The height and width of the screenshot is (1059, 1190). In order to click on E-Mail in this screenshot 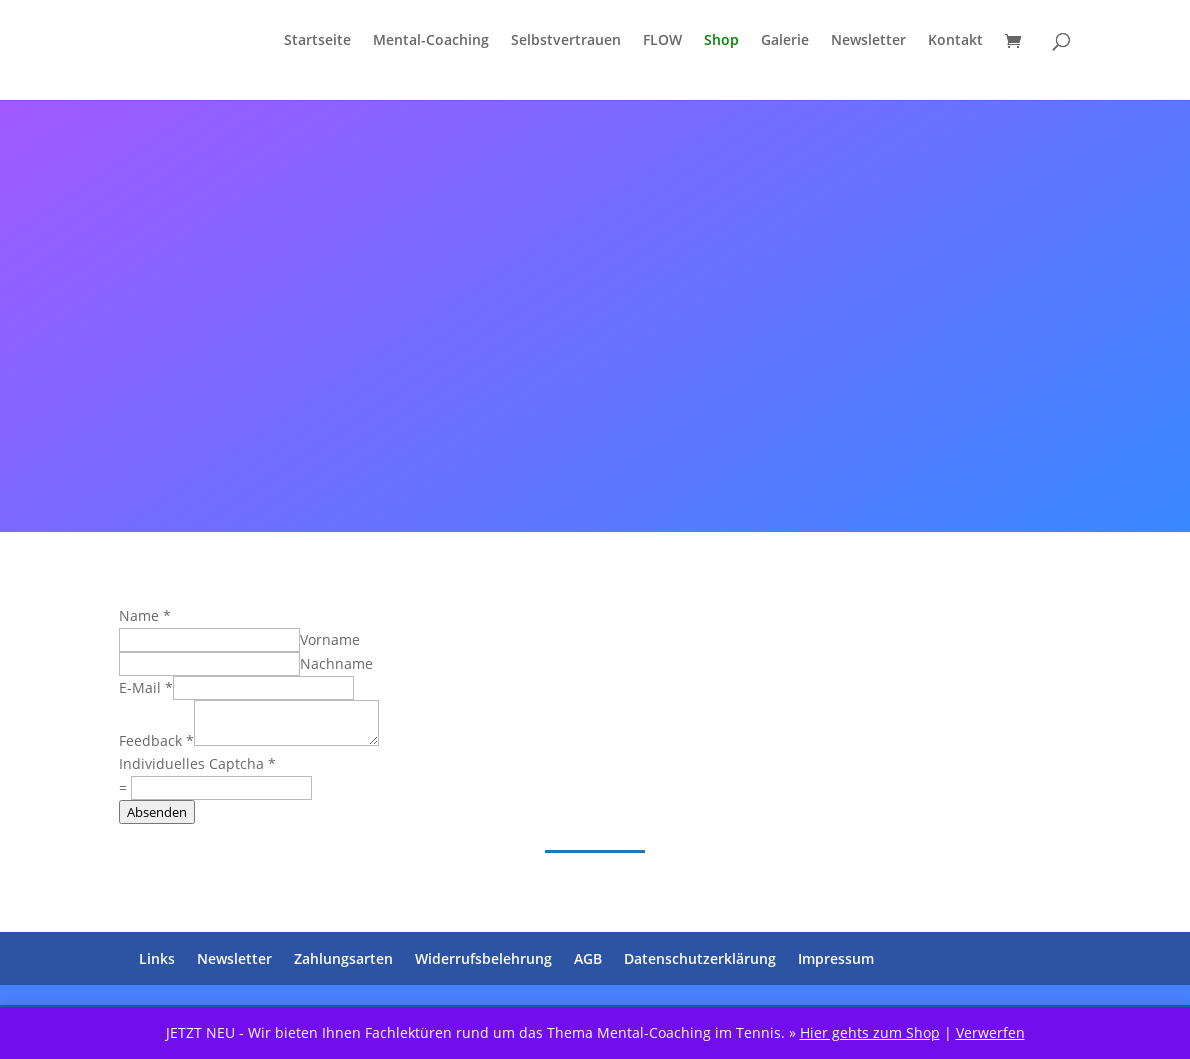, I will do `click(146, 687)`.